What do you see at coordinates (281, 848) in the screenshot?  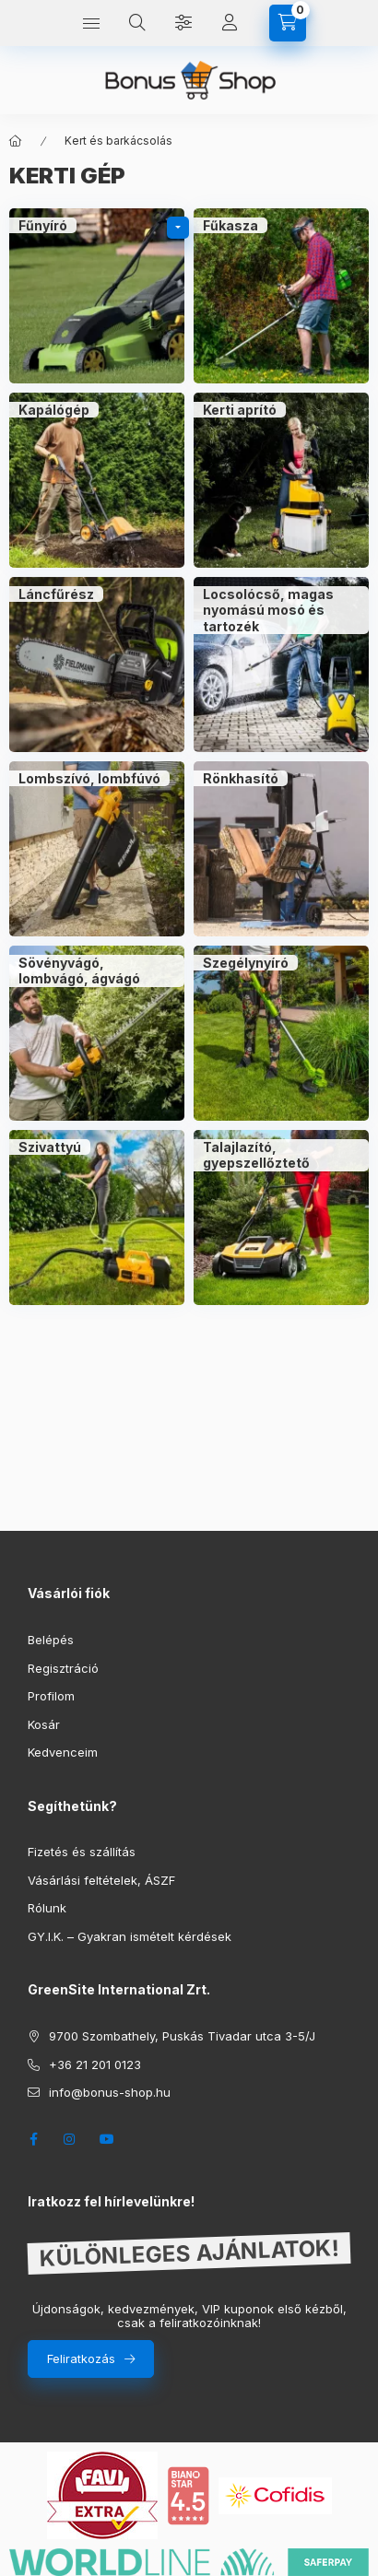 I see `[Rönkhasító kategória]` at bounding box center [281, 848].